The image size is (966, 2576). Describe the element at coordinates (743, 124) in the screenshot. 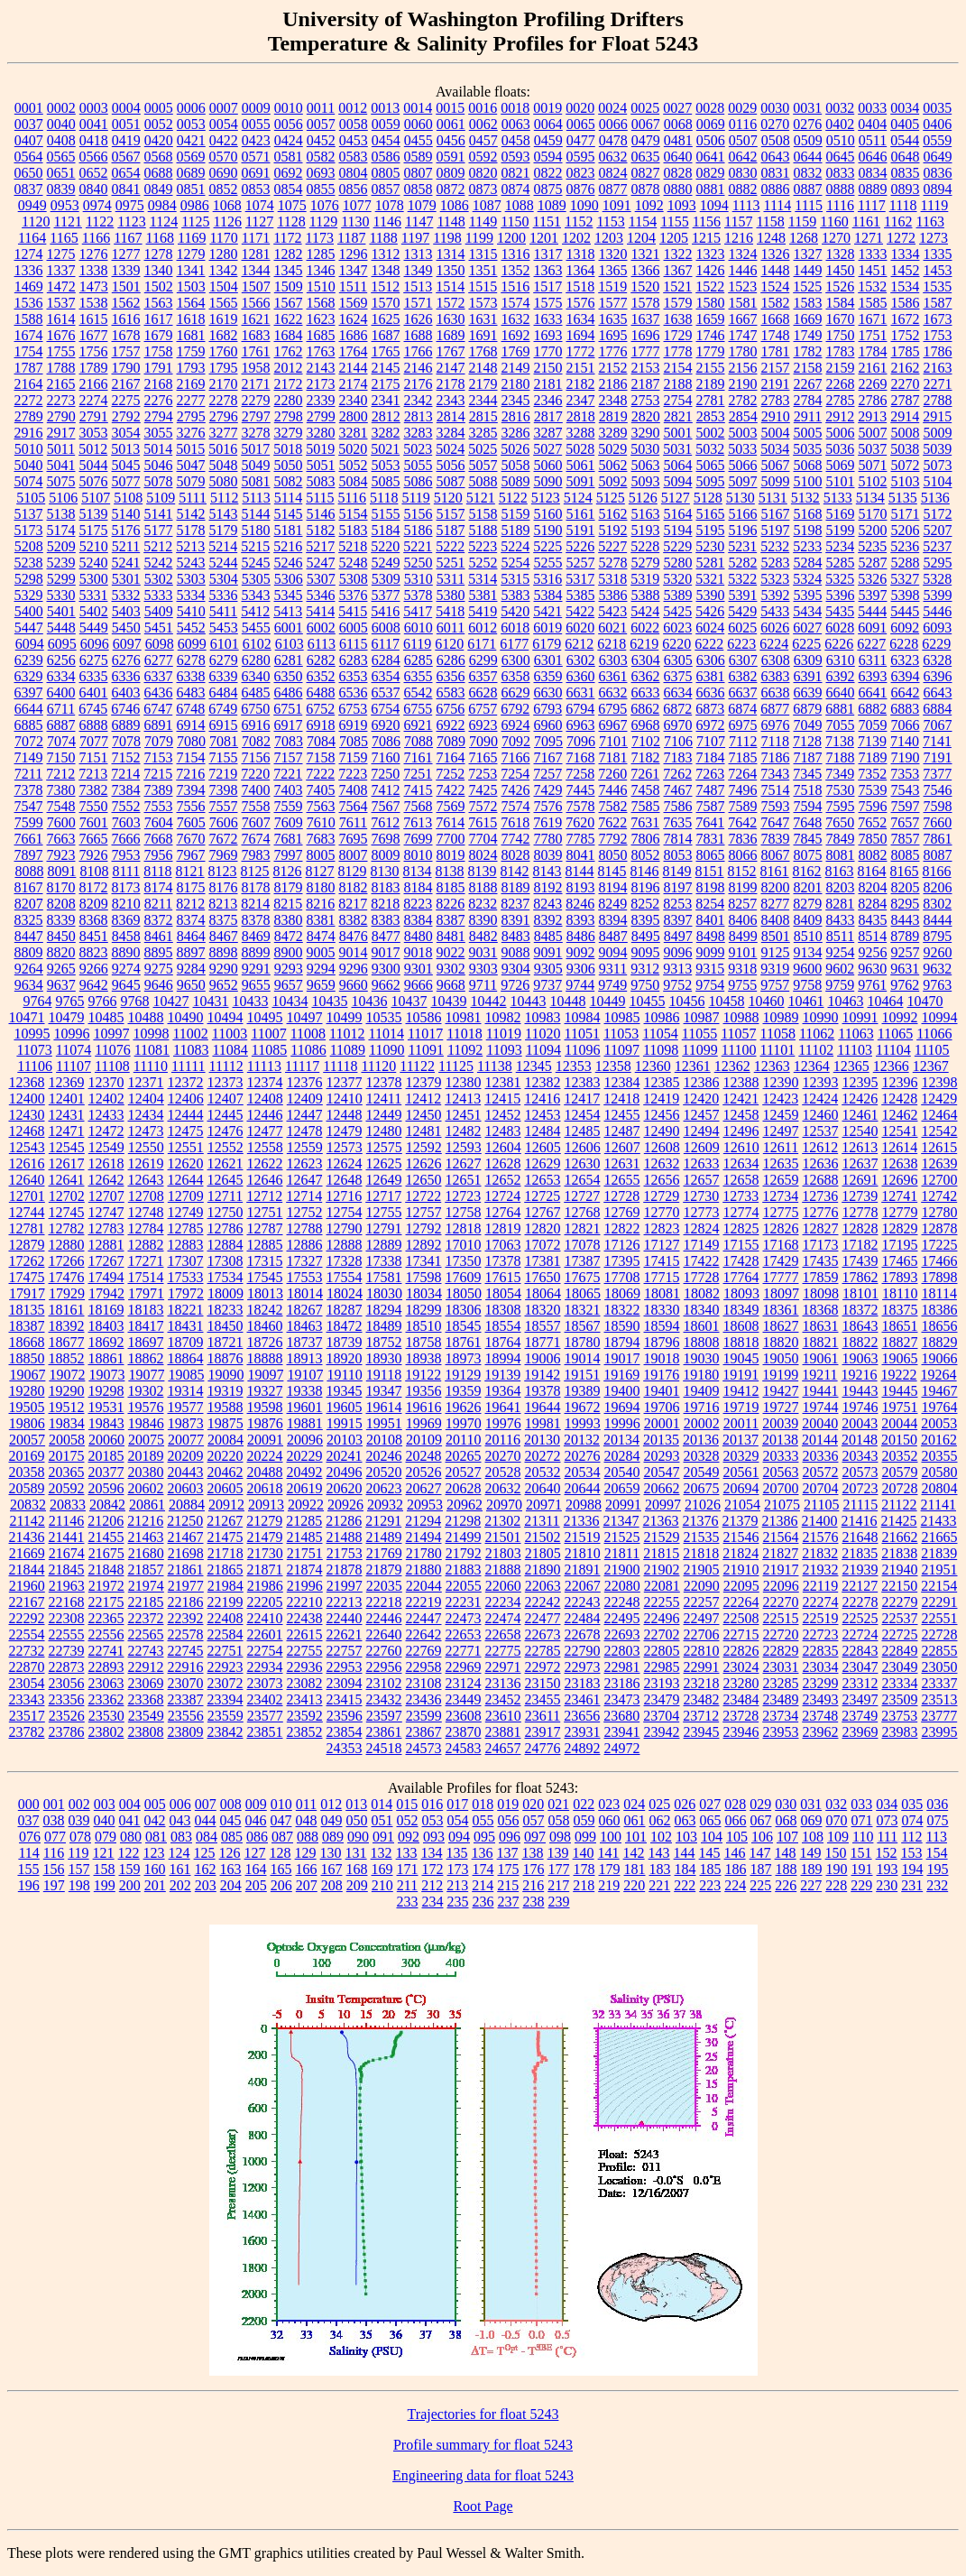

I see `0116` at that location.